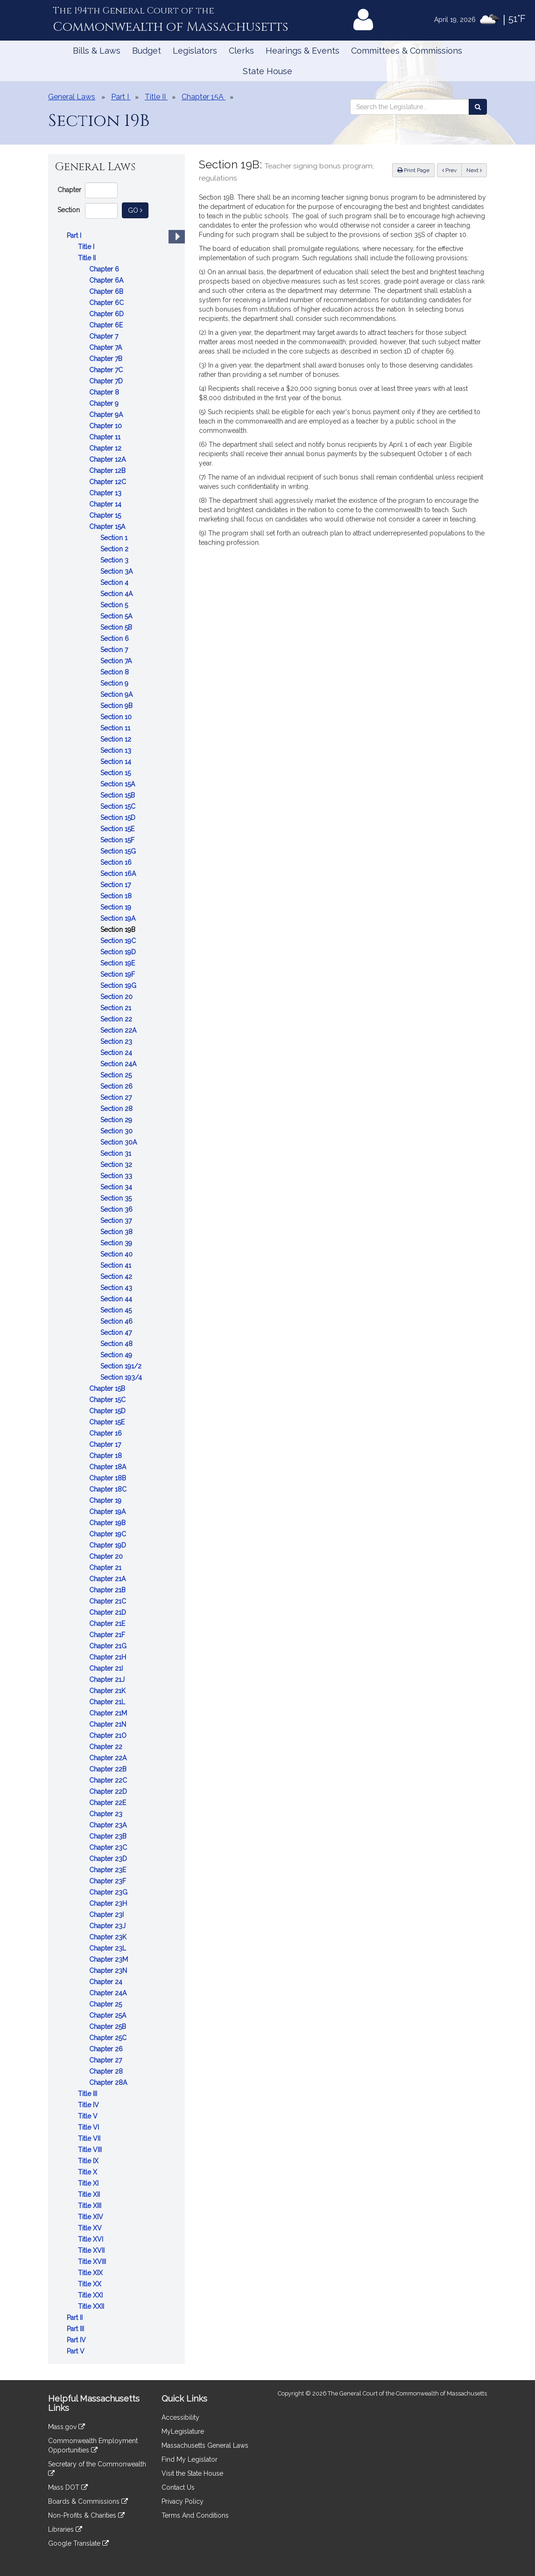 Image resolution: width=535 pixels, height=2576 pixels. I want to click on Chapter 23D, so click(109, 1858).